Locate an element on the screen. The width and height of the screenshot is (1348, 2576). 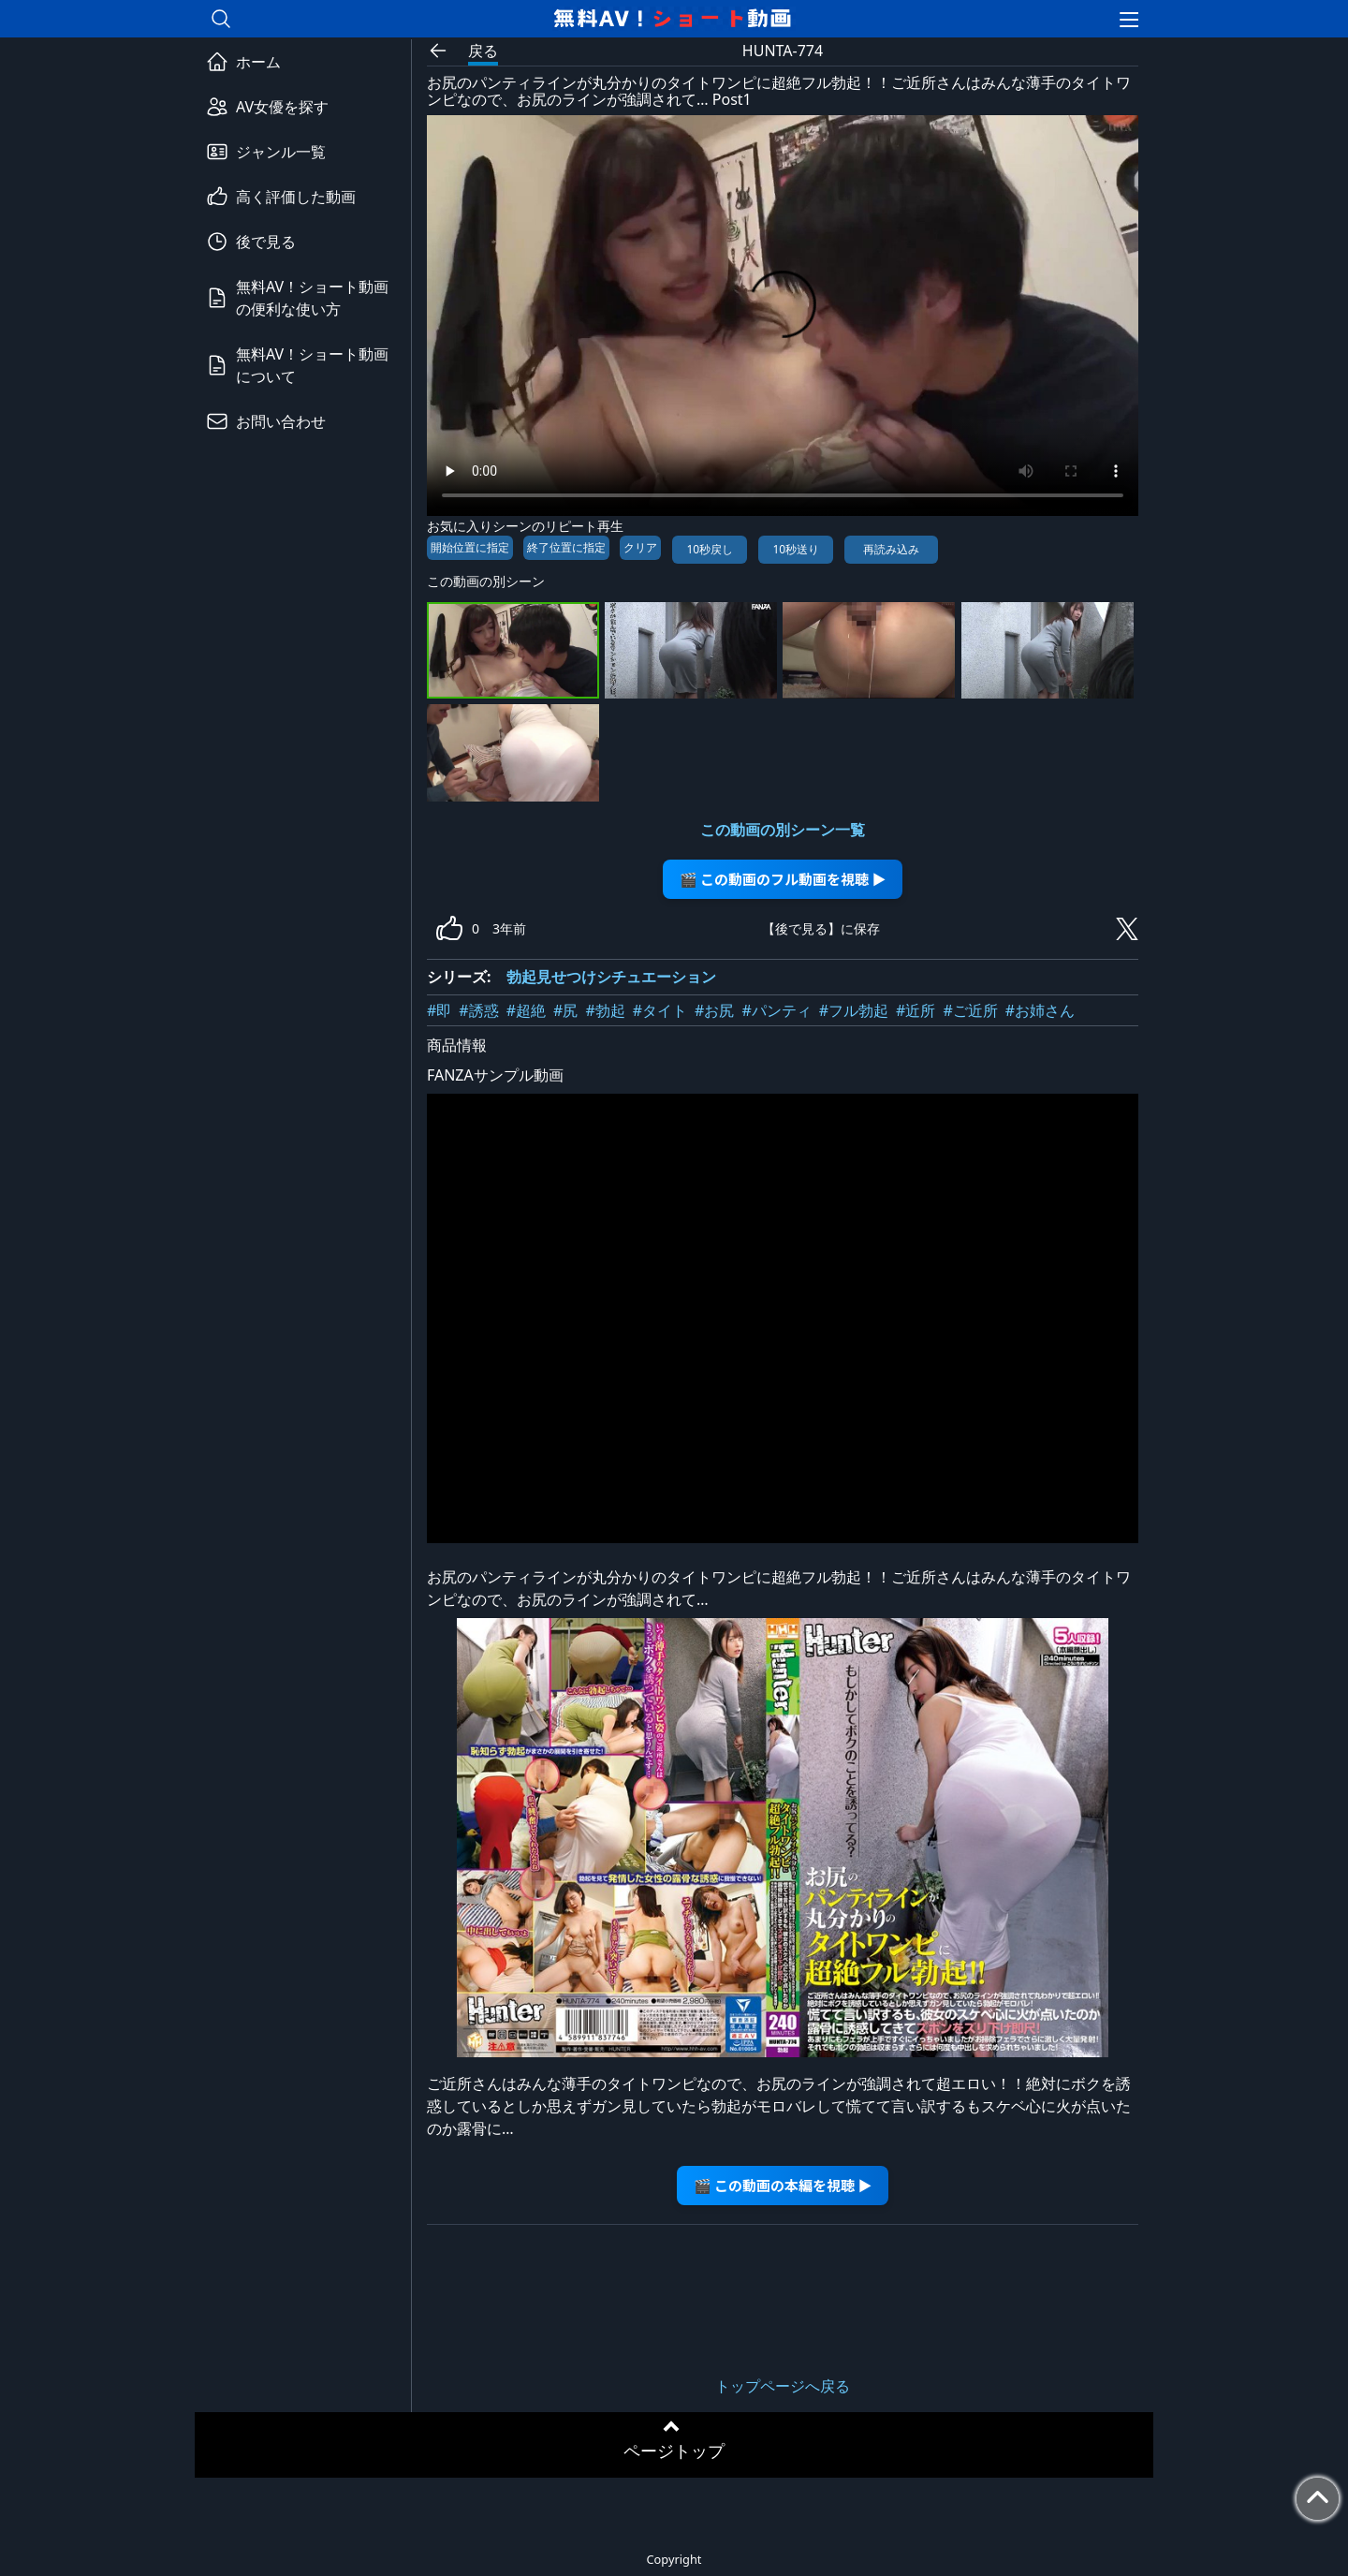
#即 is located at coordinates (439, 1010).